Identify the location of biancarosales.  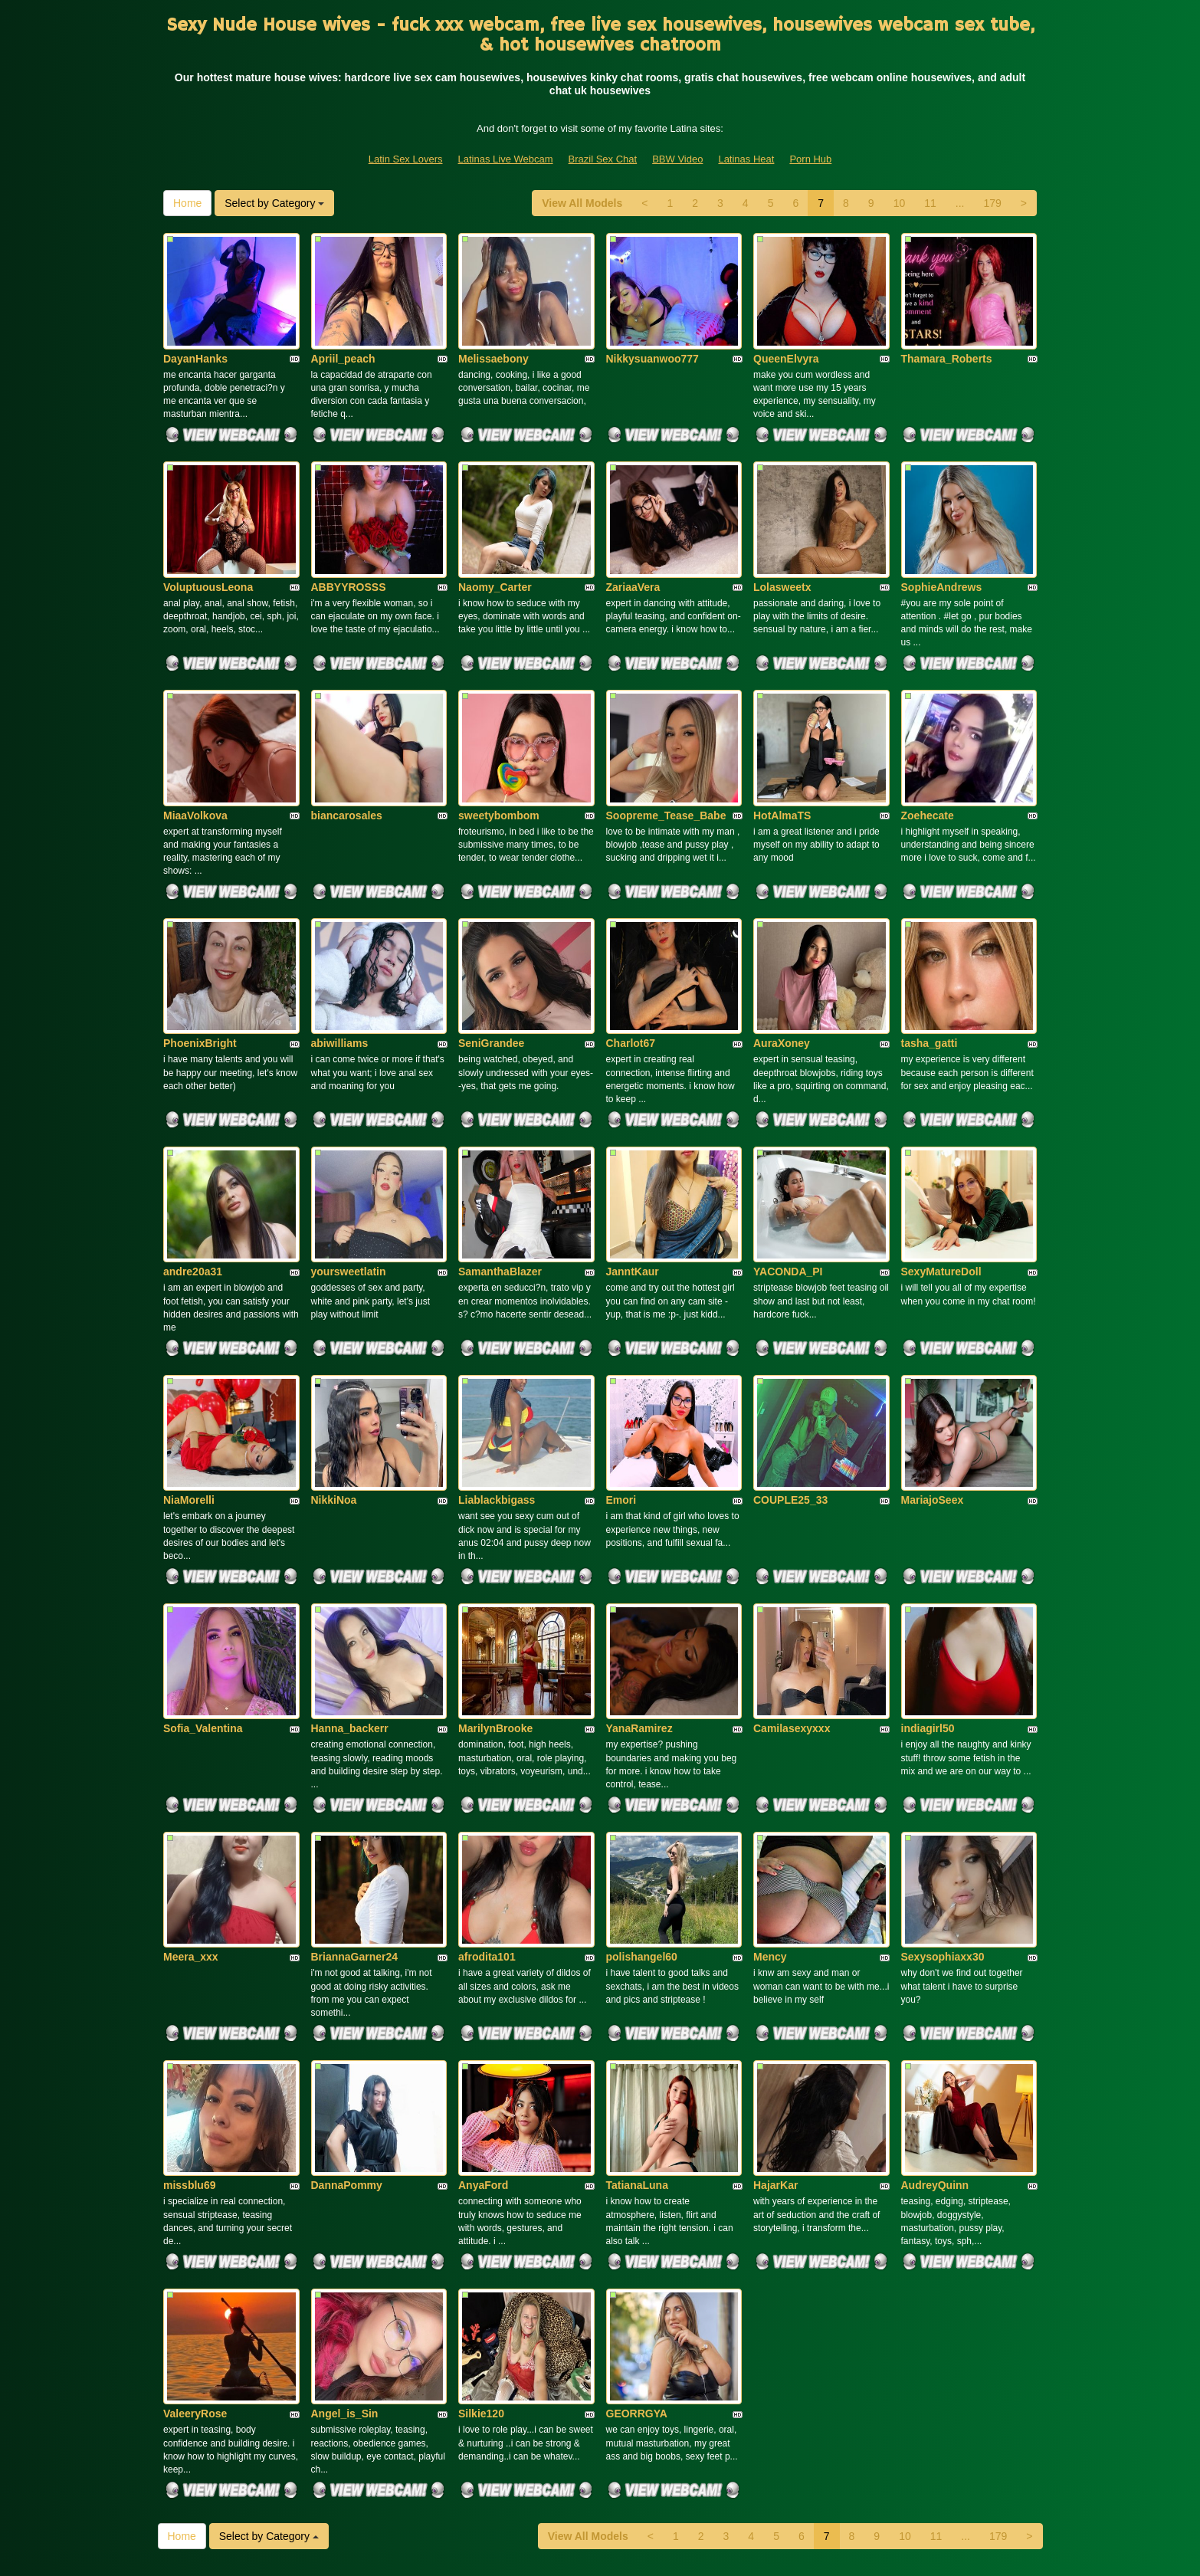
(346, 768).